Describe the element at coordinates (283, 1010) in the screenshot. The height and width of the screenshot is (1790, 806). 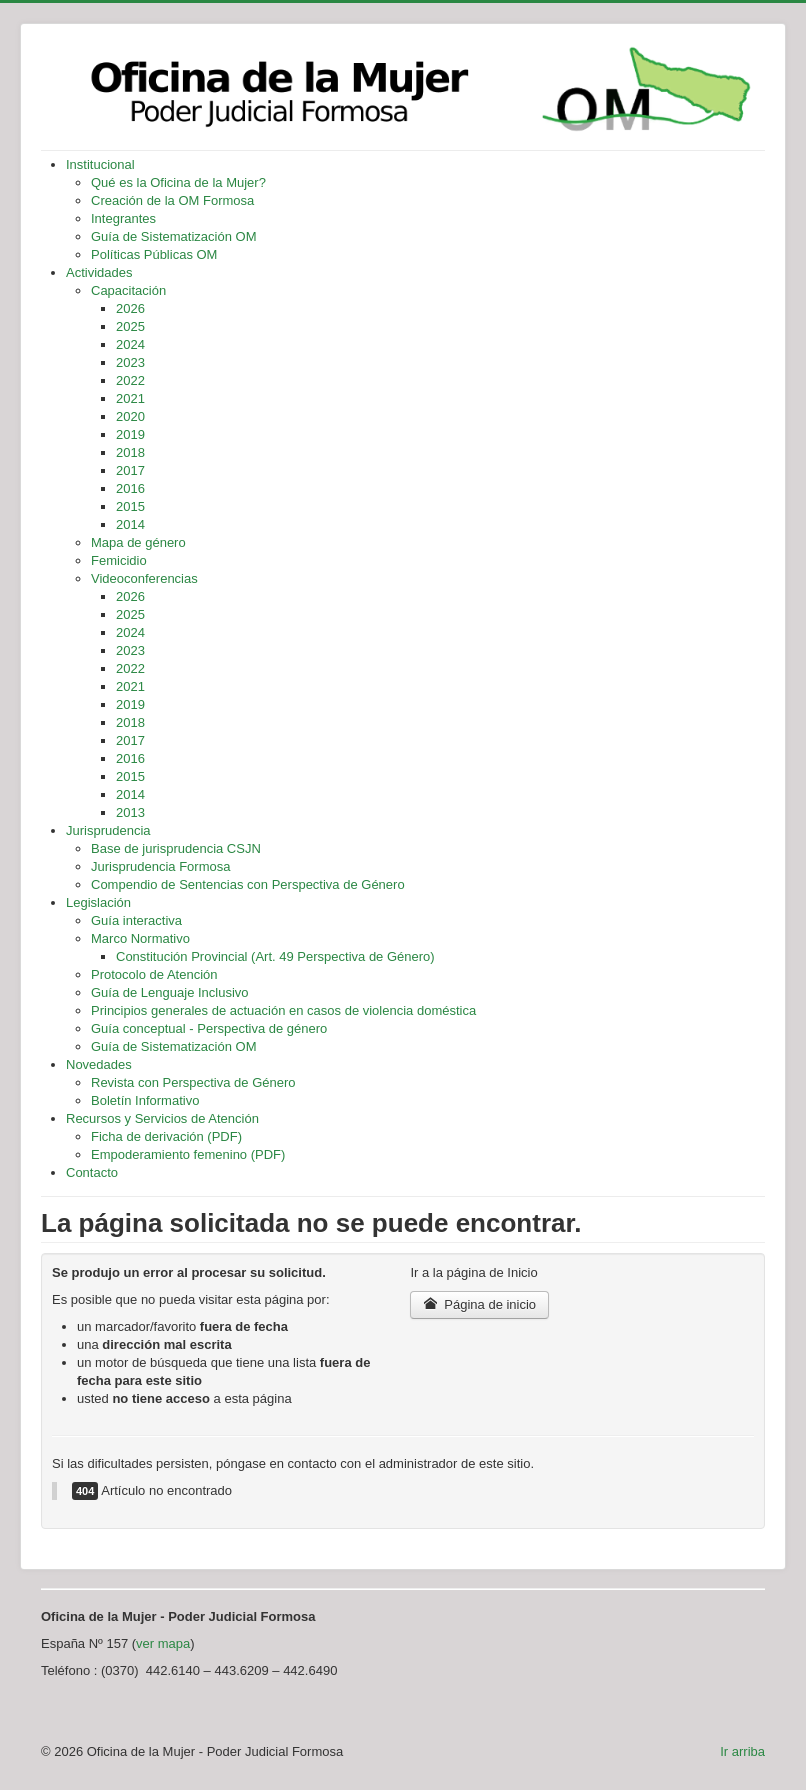
I see `Principios generales de actuación en casos de violencia doméstica` at that location.